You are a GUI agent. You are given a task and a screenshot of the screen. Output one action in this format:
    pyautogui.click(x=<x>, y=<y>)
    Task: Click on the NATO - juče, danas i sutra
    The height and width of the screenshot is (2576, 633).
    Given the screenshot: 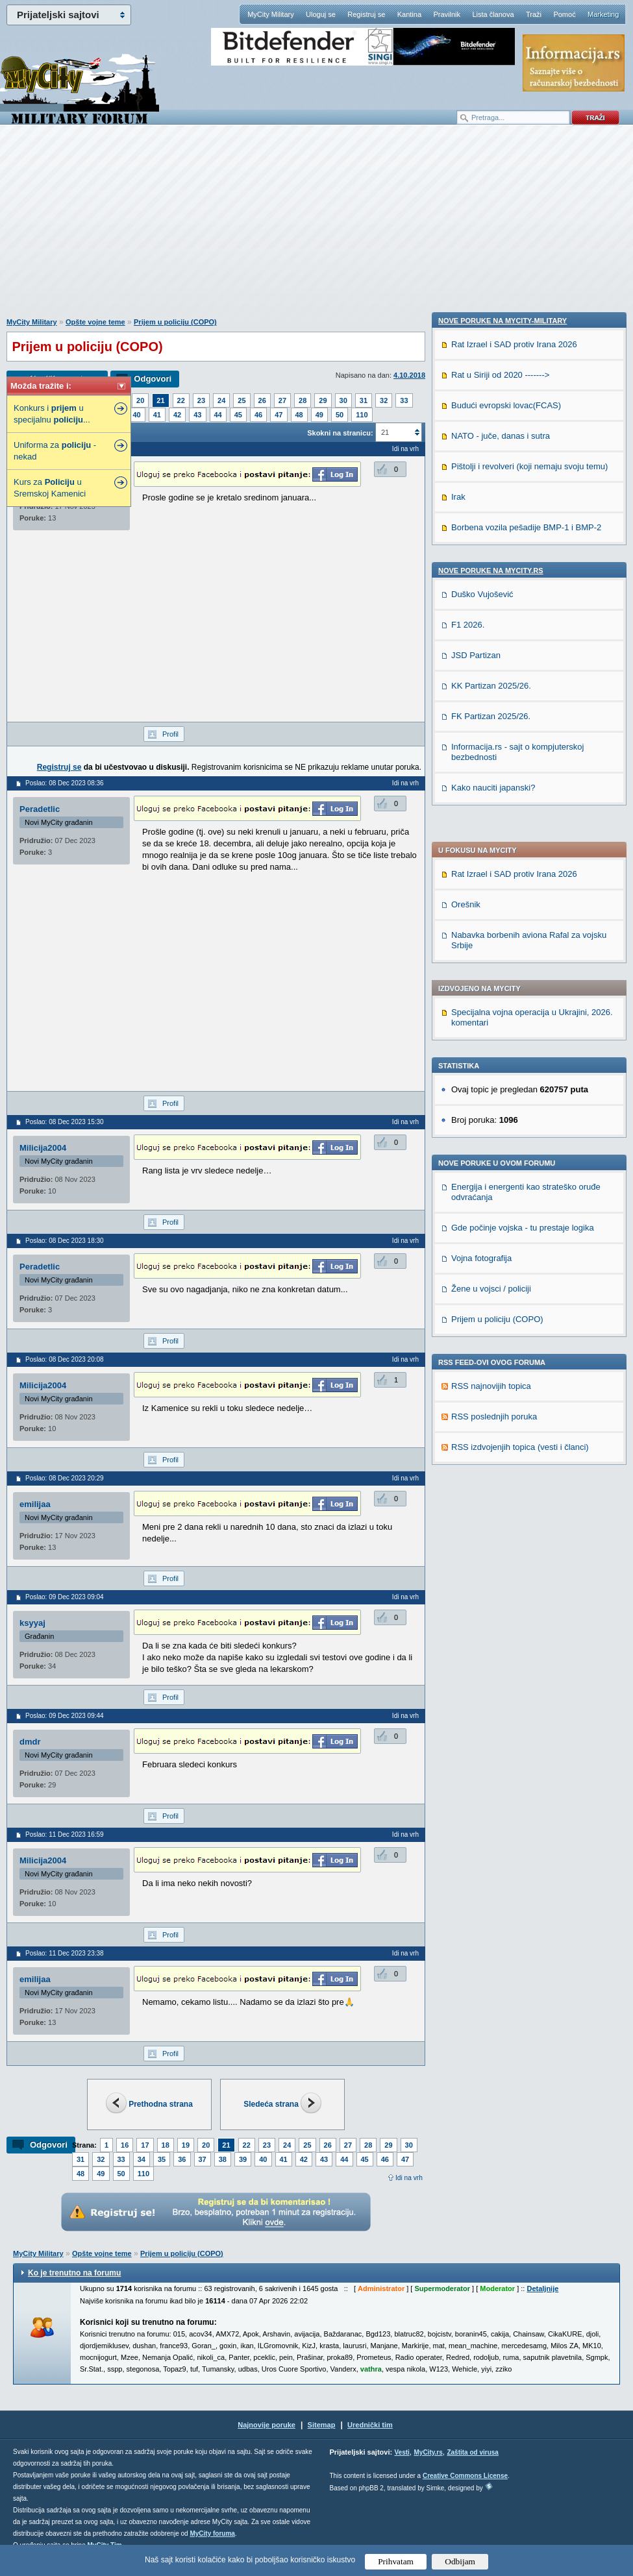 What is the action you would take?
    pyautogui.click(x=500, y=1274)
    